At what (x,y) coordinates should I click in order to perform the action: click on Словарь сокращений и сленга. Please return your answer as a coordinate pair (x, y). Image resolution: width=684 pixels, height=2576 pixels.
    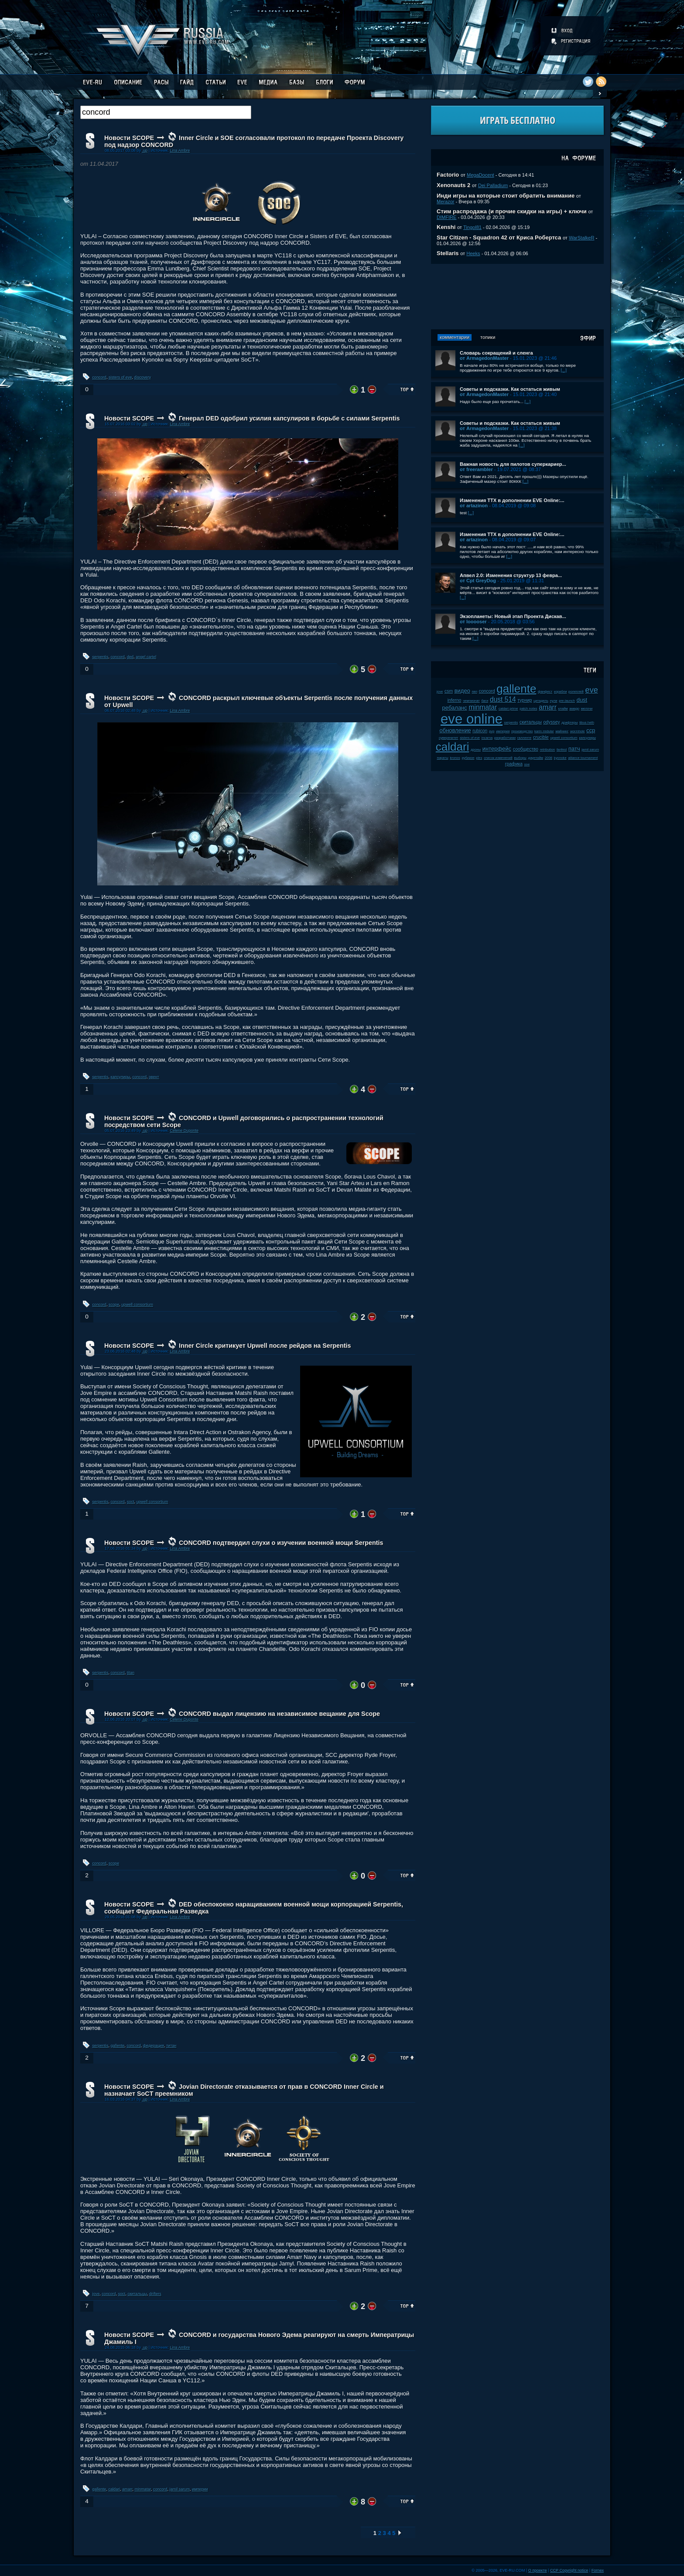
    Looking at the image, I should click on (496, 352).